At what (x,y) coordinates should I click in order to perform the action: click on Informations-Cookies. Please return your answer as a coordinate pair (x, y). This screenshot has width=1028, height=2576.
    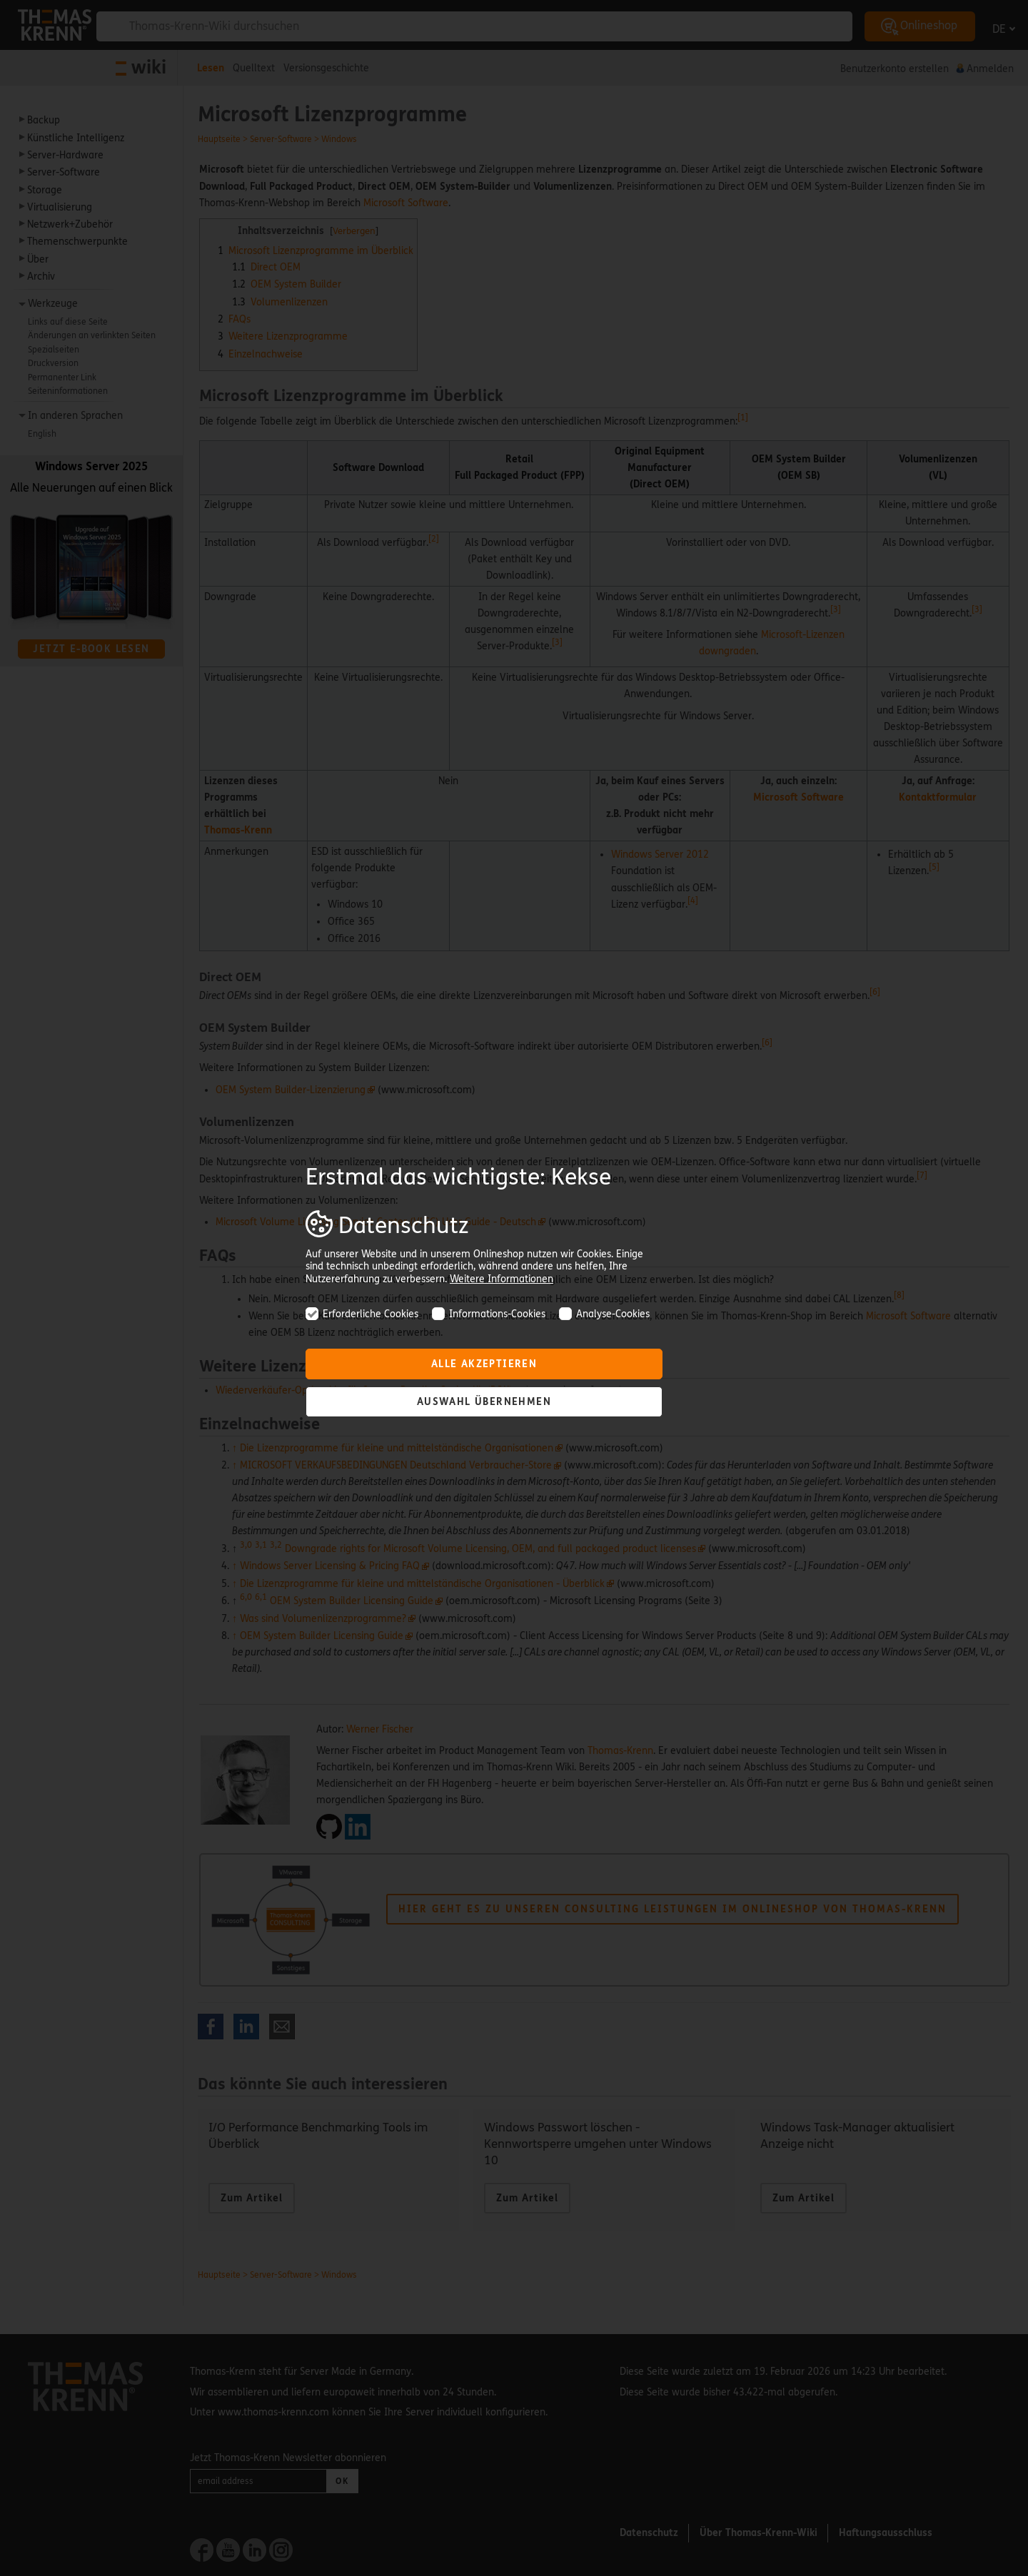
    Looking at the image, I should click on (488, 1314).